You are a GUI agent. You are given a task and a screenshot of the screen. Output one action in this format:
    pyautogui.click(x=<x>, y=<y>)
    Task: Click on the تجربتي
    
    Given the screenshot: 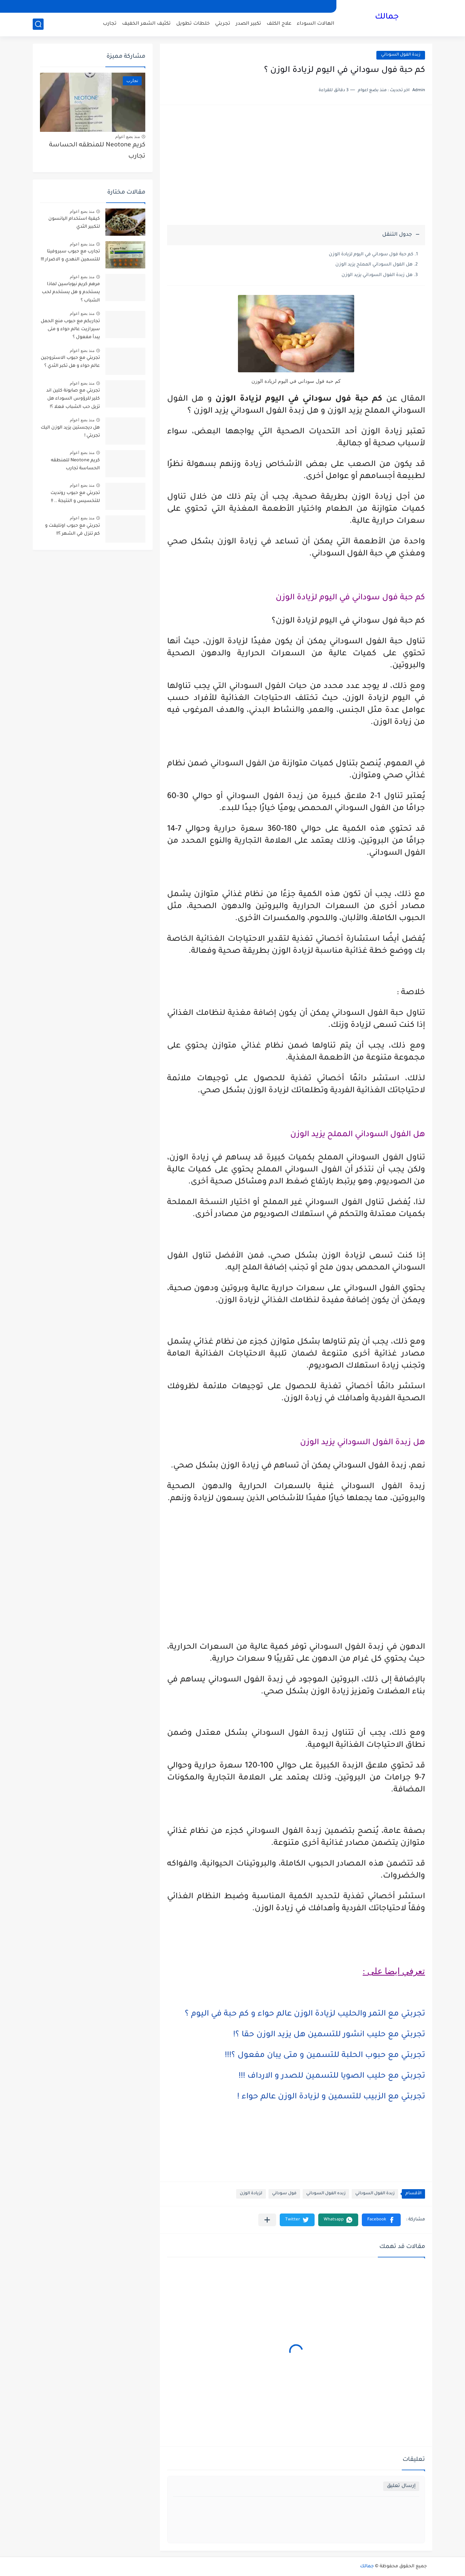 What is the action you would take?
    pyautogui.click(x=222, y=24)
    